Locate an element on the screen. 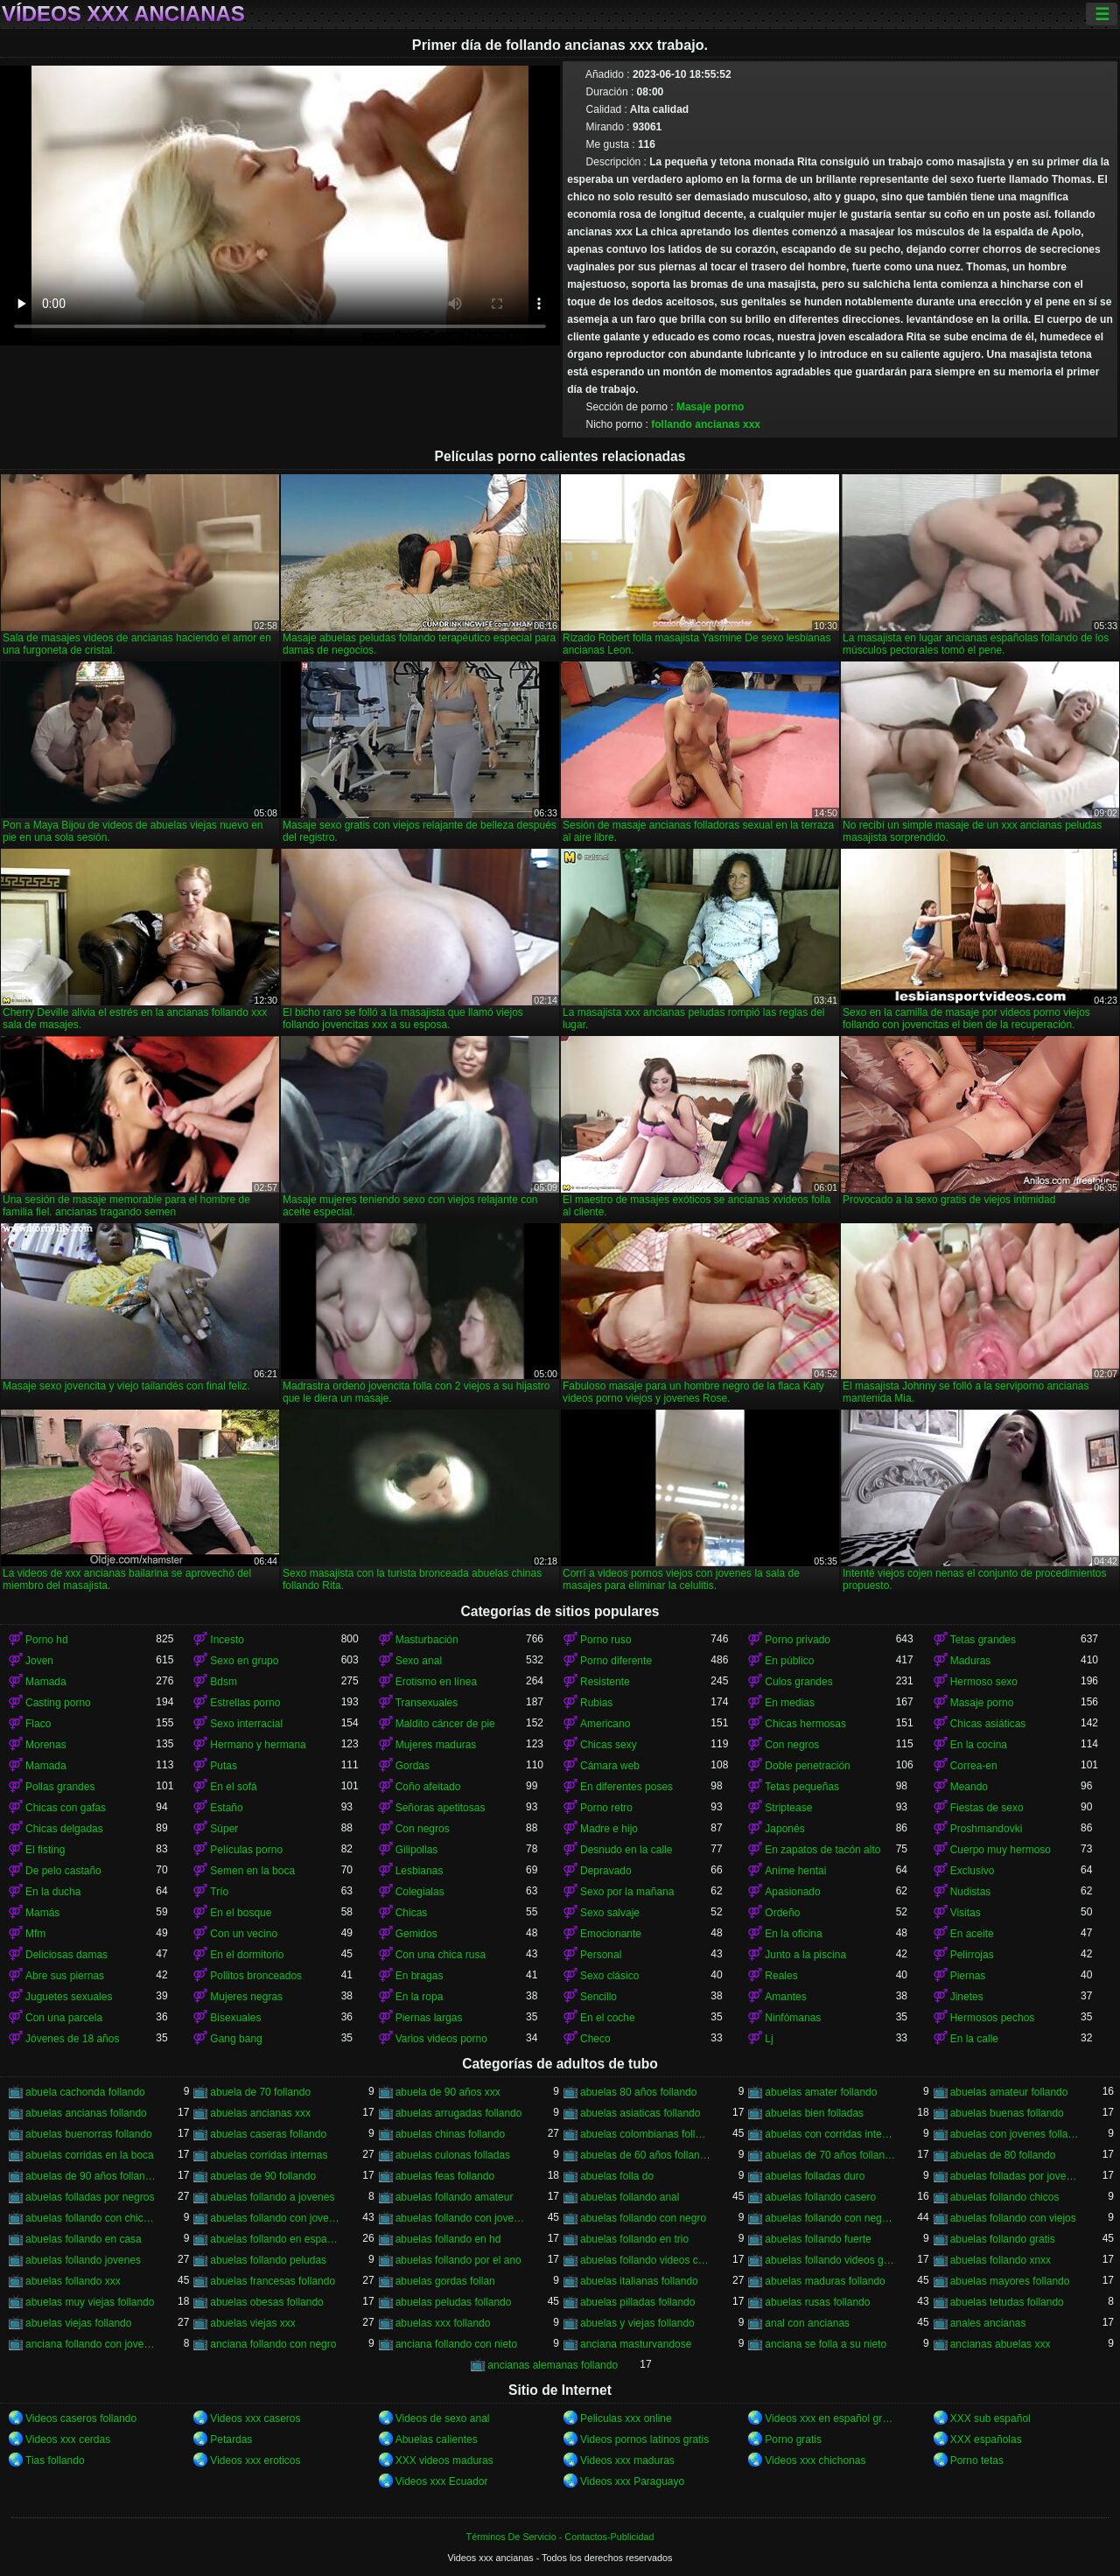 The height and width of the screenshot is (2576, 1120). XXX videos maduras is located at coordinates (445, 2460).